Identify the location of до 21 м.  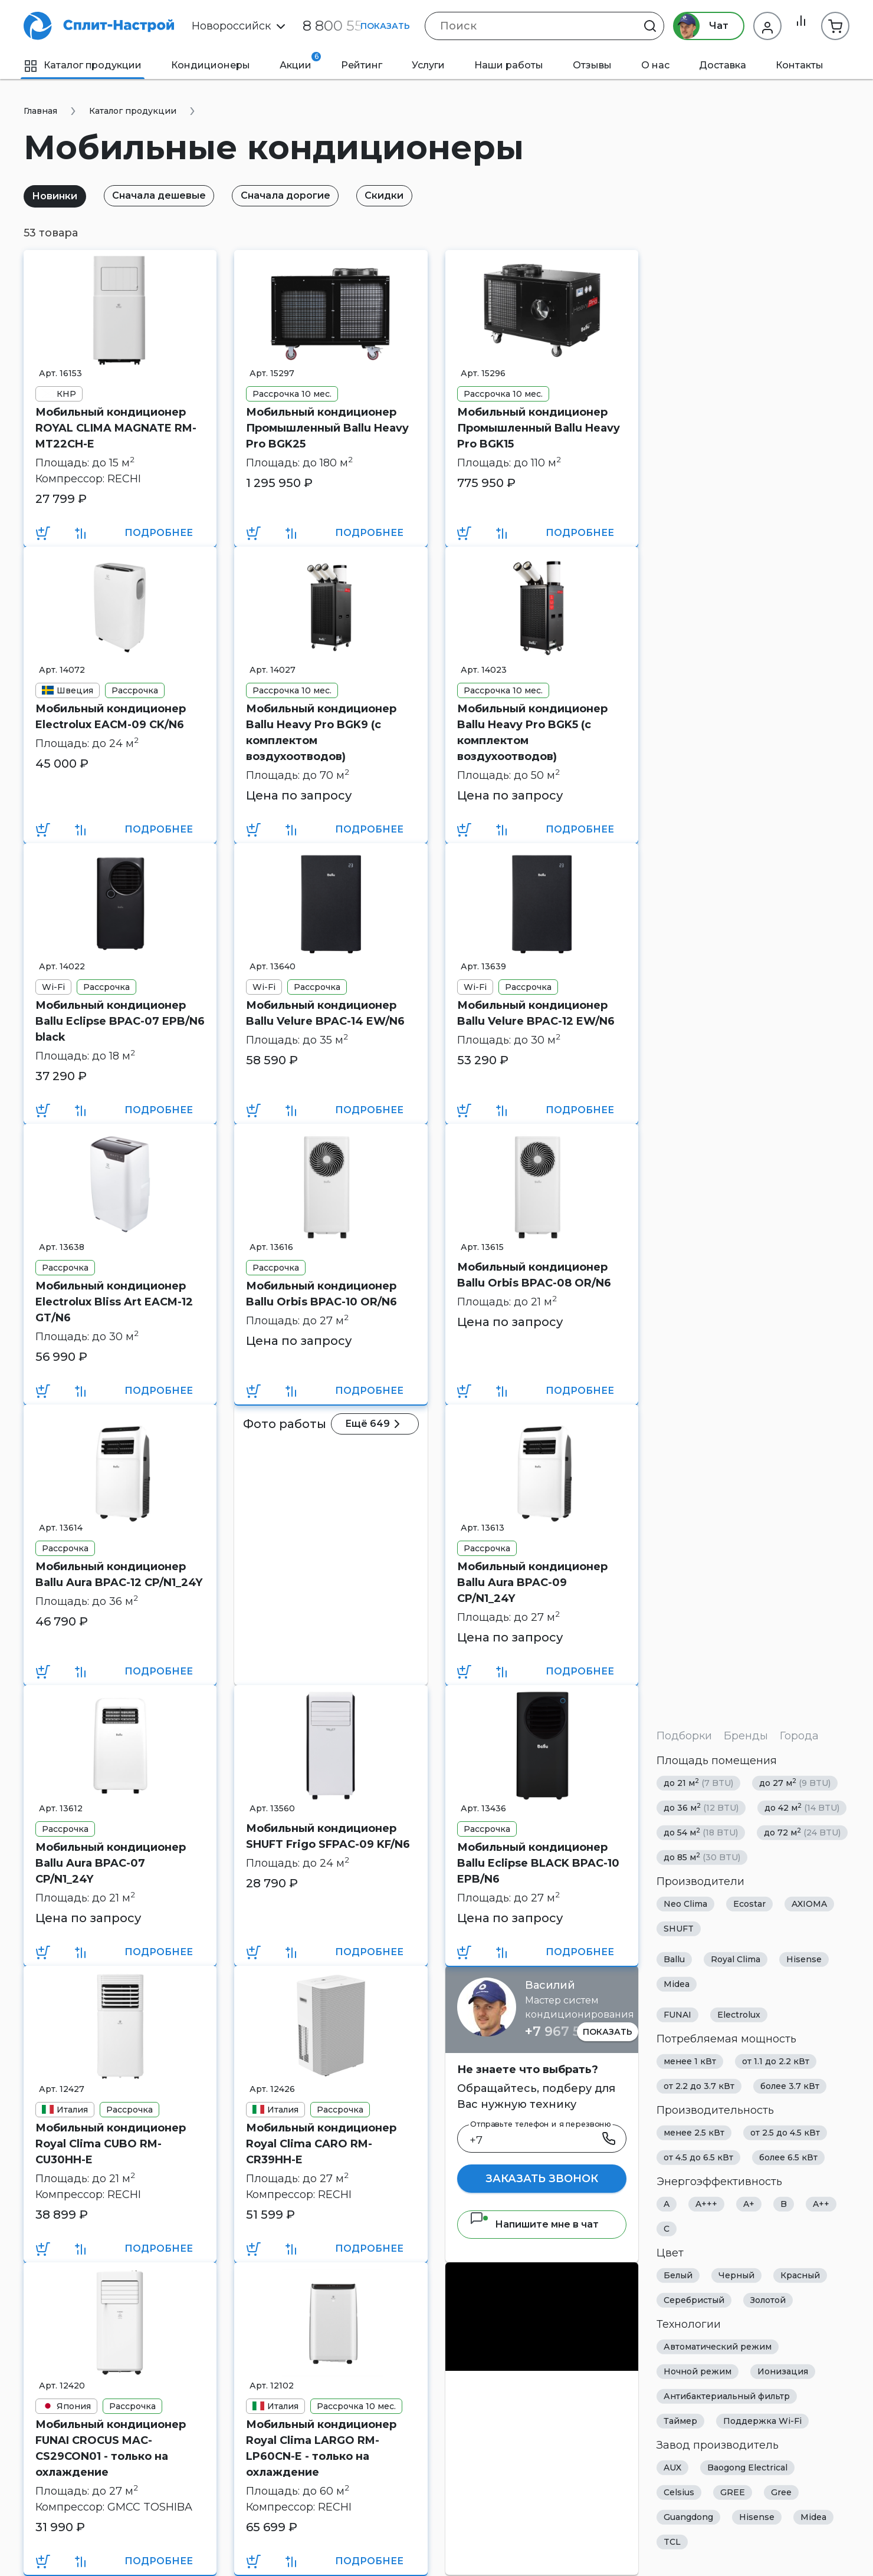
(698, 1782).